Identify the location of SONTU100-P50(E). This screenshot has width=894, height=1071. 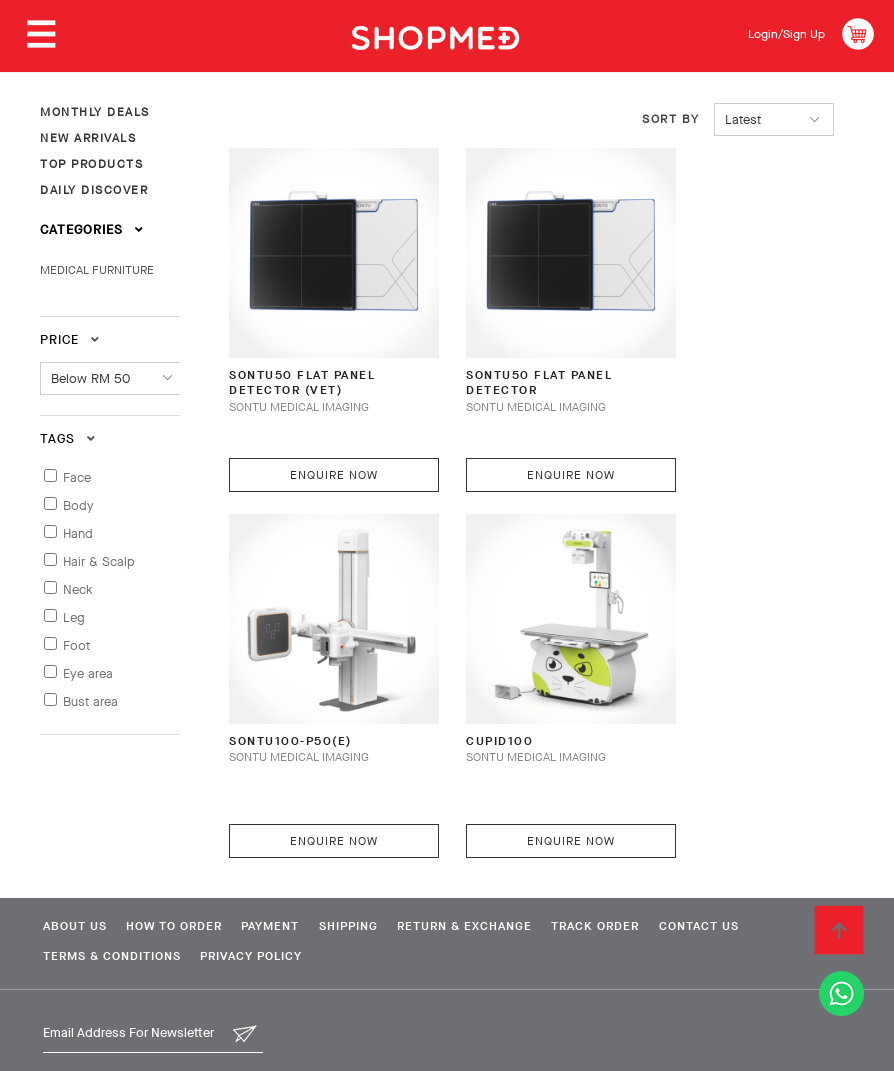
(296, 685).